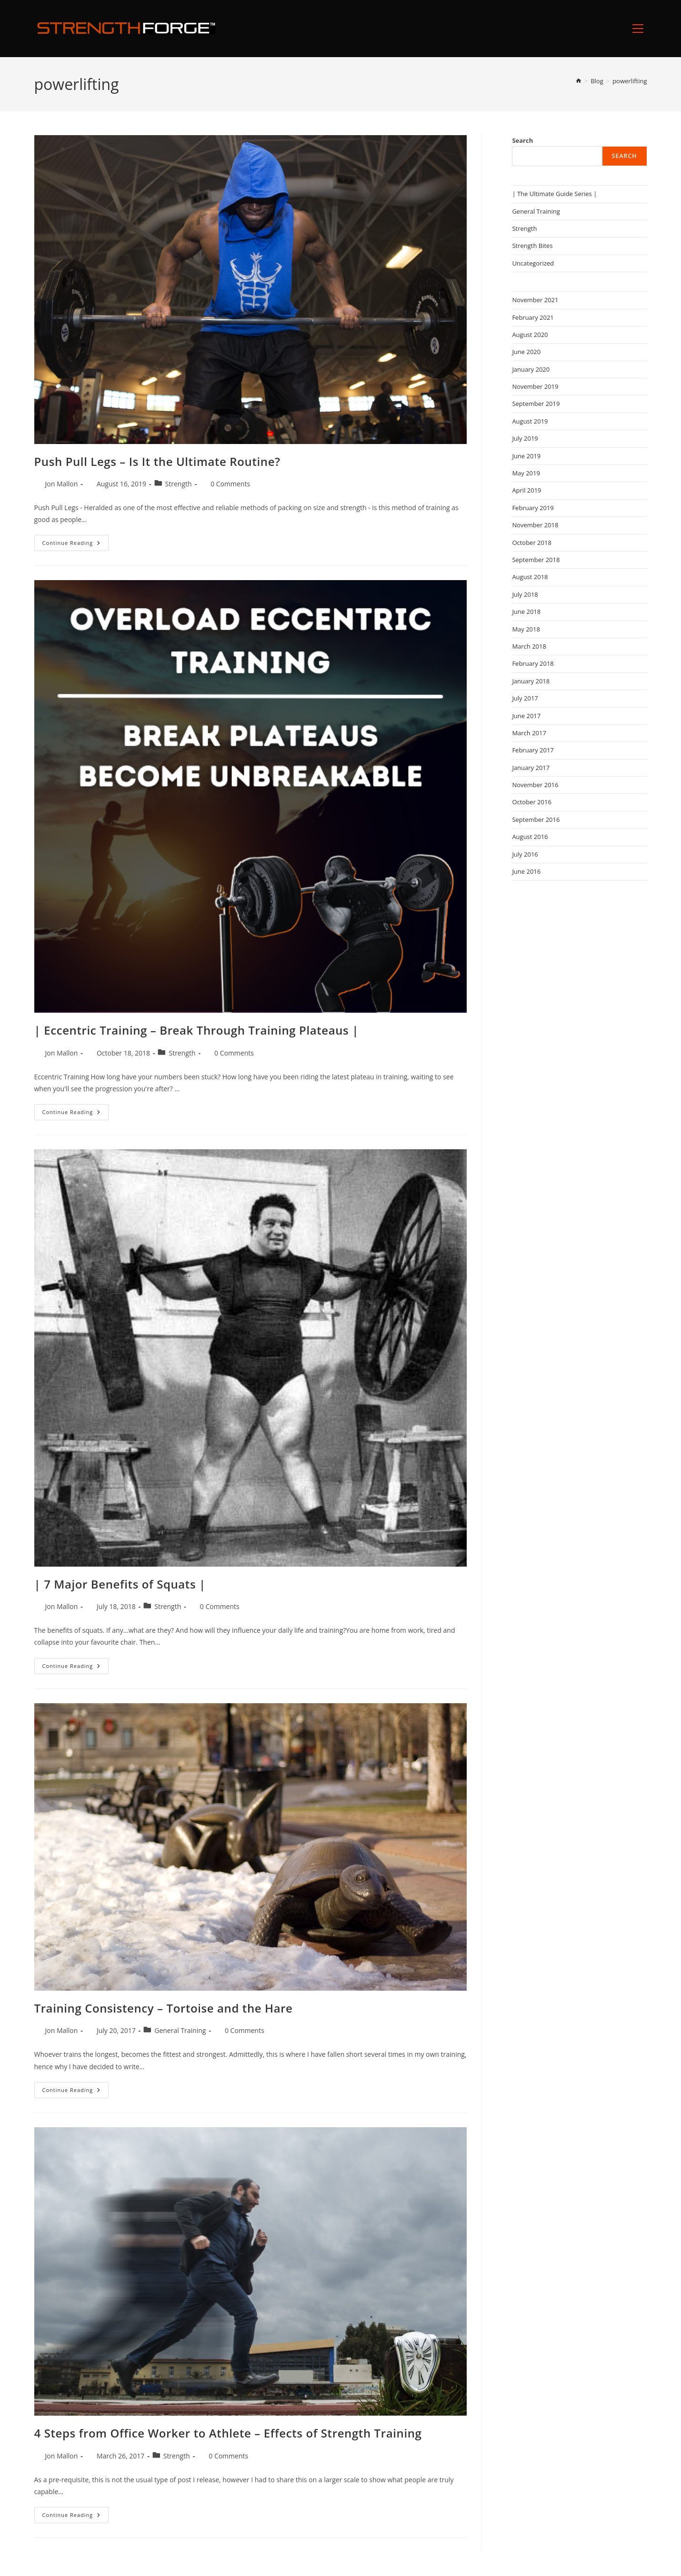 The height and width of the screenshot is (2576, 681). What do you see at coordinates (535, 784) in the screenshot?
I see `November 2016` at bounding box center [535, 784].